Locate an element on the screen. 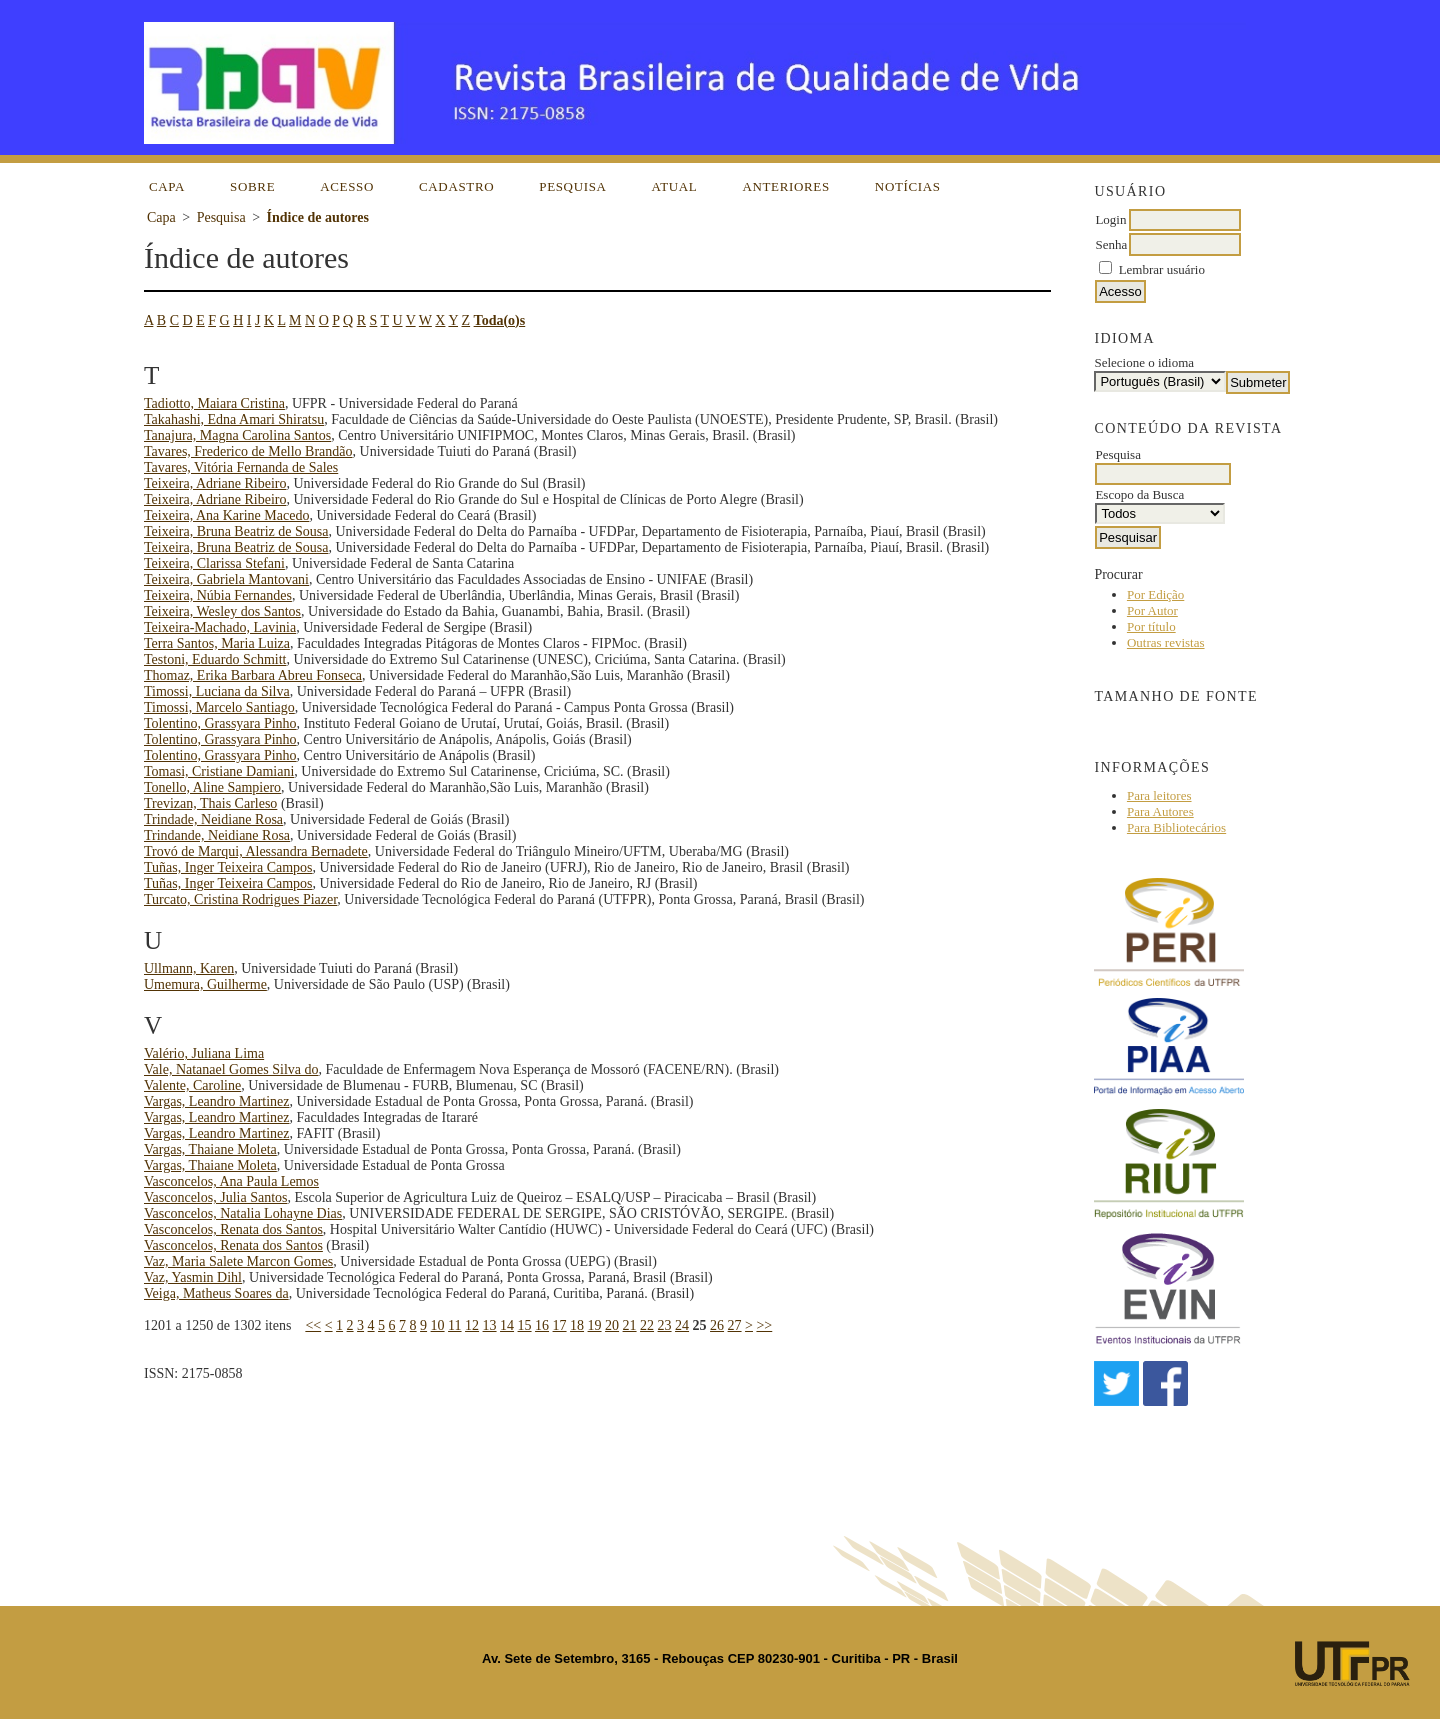 Image resolution: width=1440 pixels, height=1719 pixels. Testoni, Eduardo Schmitt is located at coordinates (215, 659).